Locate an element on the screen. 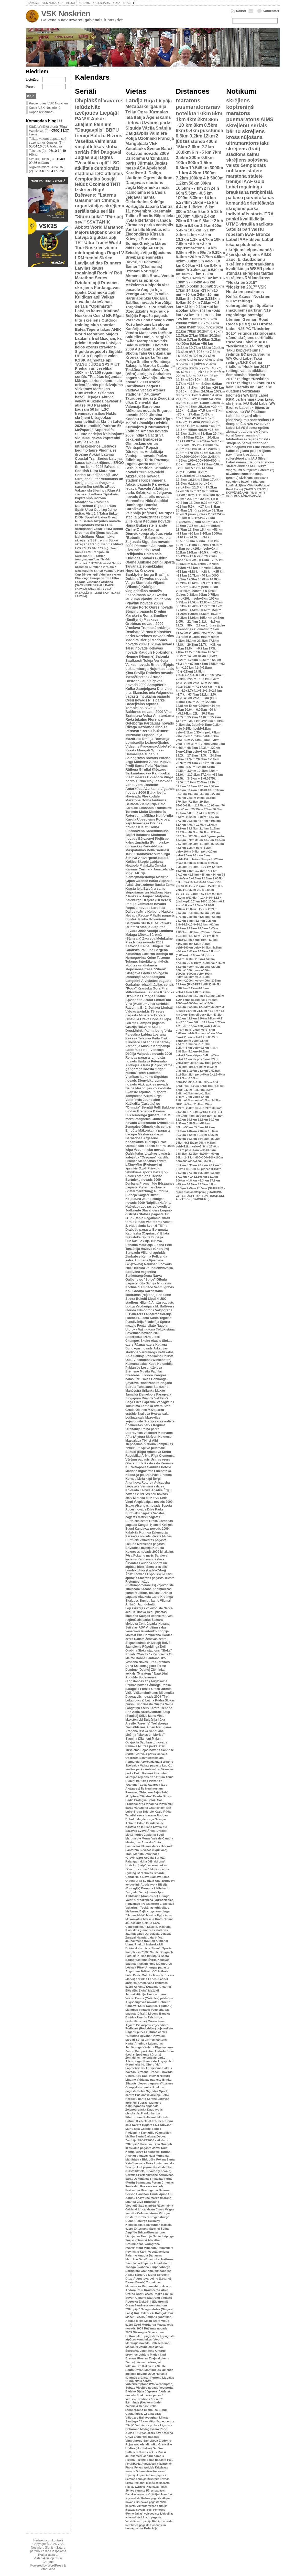  5×8.4km is located at coordinates (217, 441).